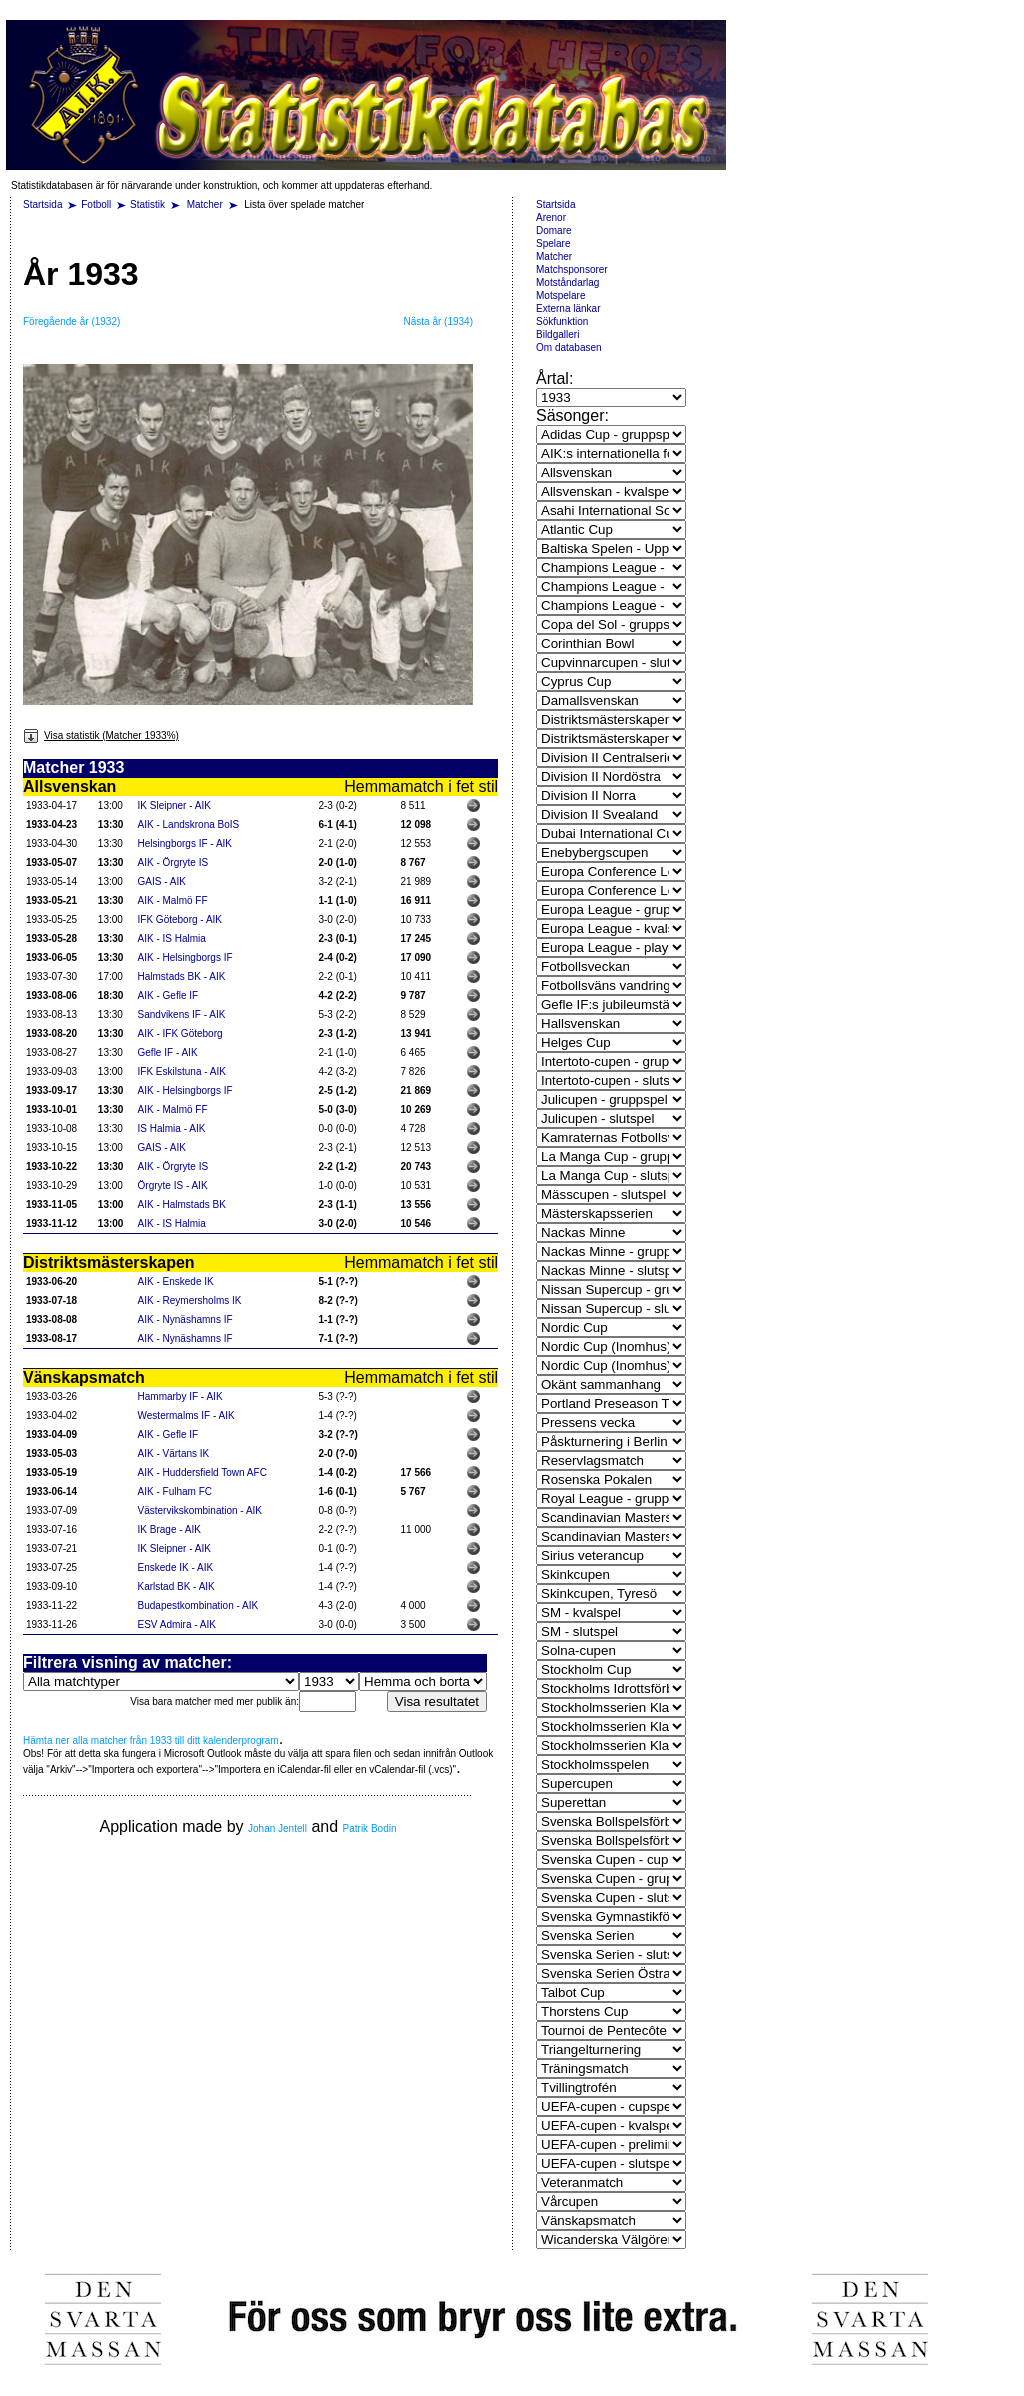 This screenshot has height=2396, width=1024. I want to click on AIK - Värtans IK, so click(174, 1453).